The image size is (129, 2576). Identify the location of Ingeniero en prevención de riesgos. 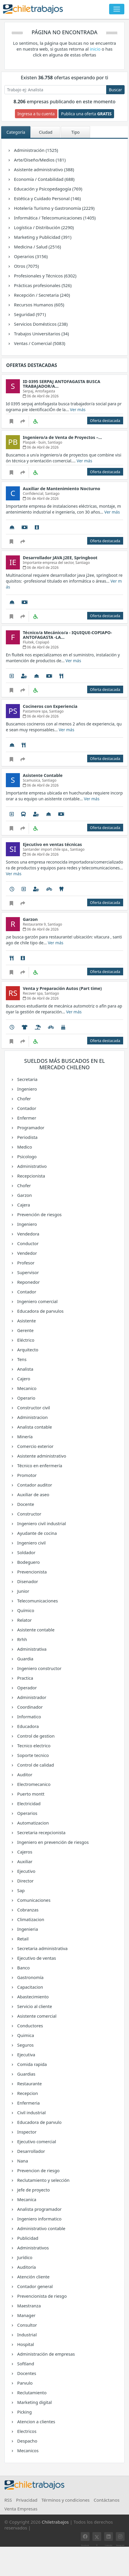
(53, 1842).